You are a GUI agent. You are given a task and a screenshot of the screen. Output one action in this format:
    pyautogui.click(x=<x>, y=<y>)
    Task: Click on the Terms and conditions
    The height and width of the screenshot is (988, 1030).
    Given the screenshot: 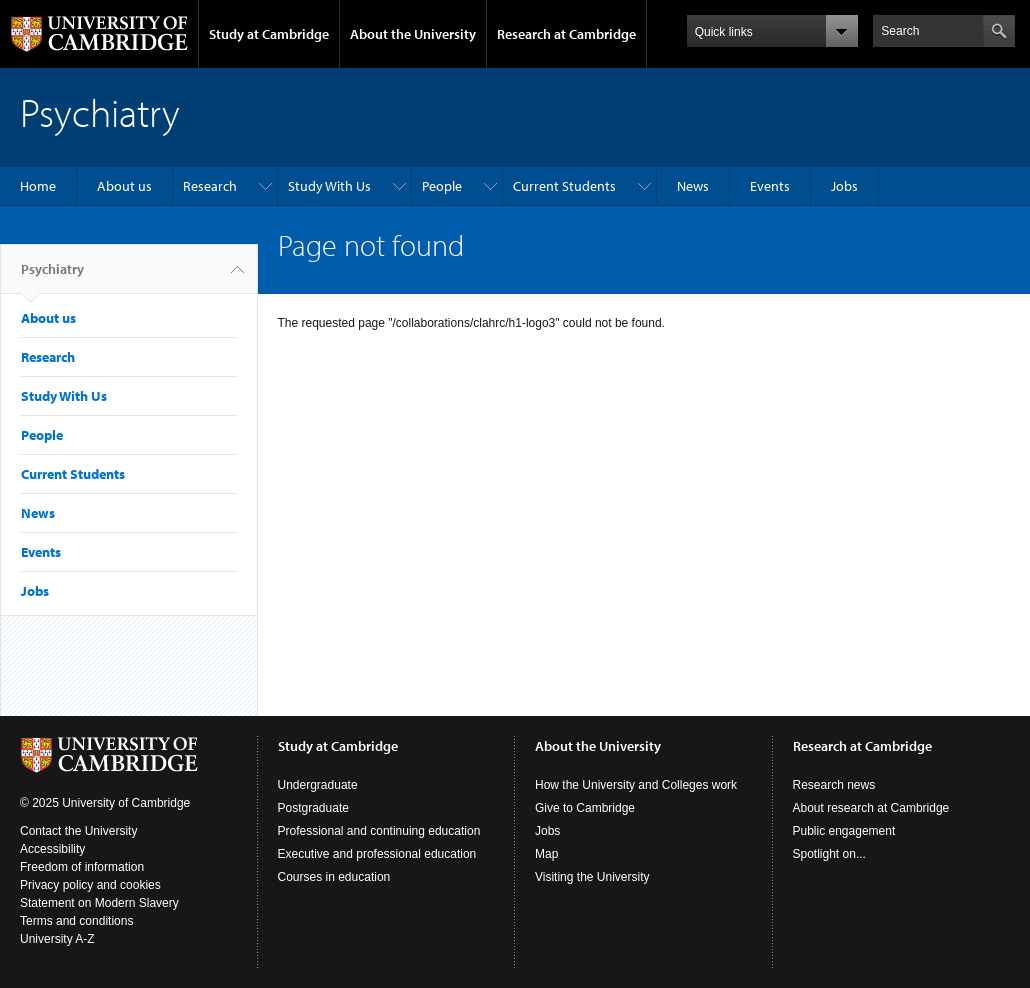 What is the action you would take?
    pyautogui.click(x=76, y=921)
    